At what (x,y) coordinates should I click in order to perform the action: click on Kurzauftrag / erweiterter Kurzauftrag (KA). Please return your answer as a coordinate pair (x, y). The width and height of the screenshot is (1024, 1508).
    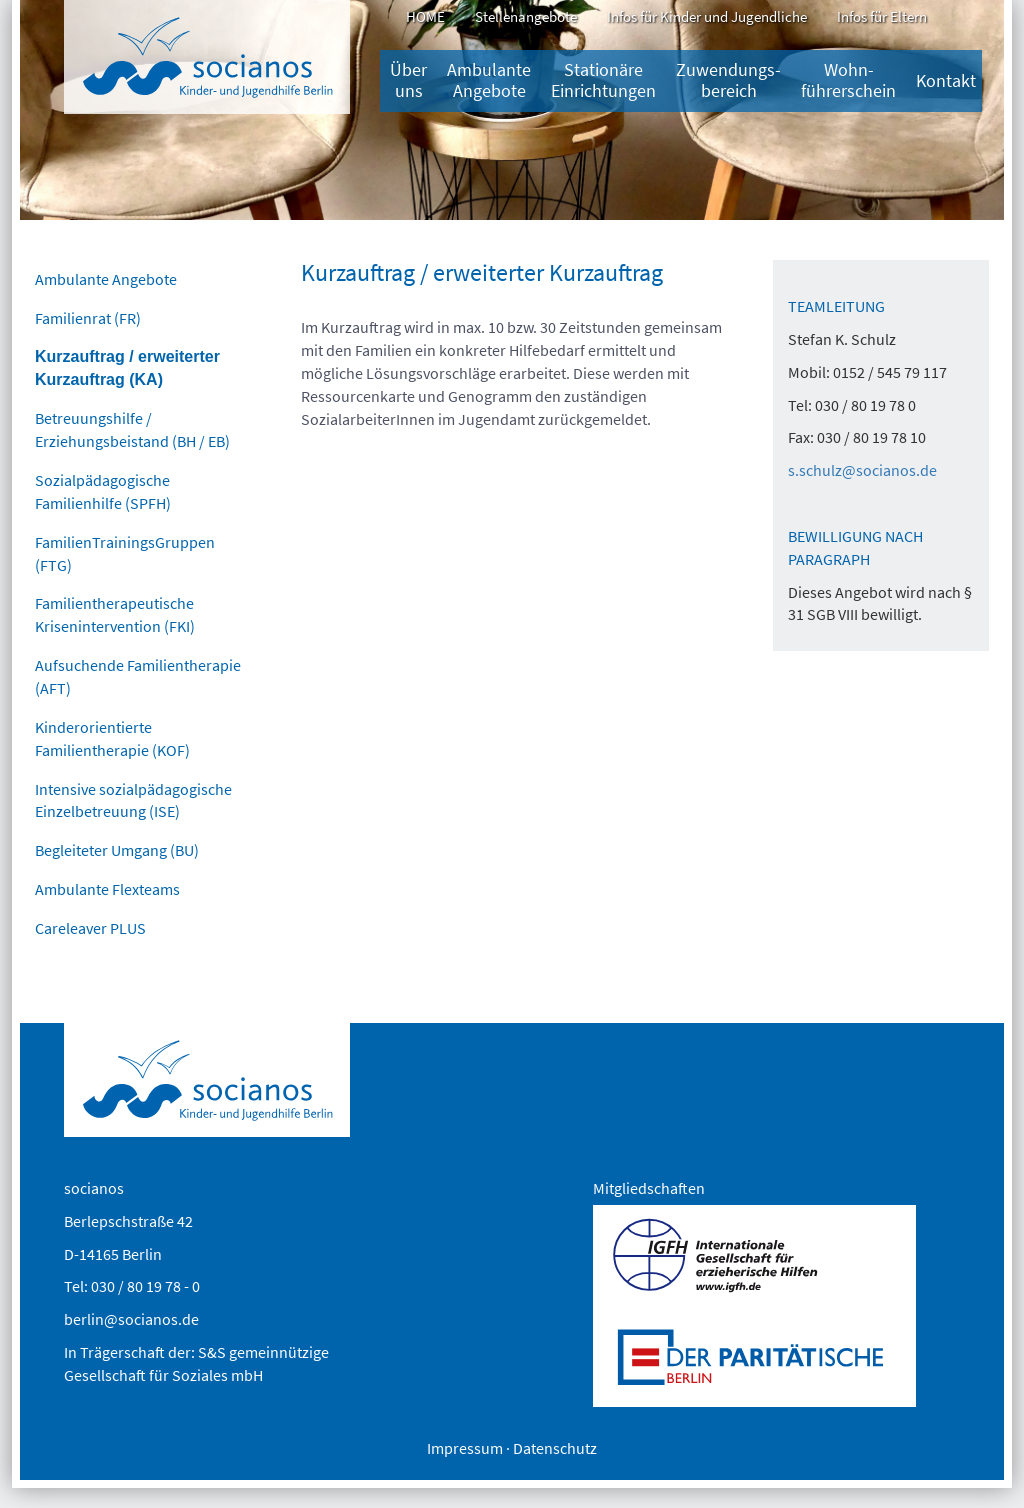
    Looking at the image, I should click on (127, 368).